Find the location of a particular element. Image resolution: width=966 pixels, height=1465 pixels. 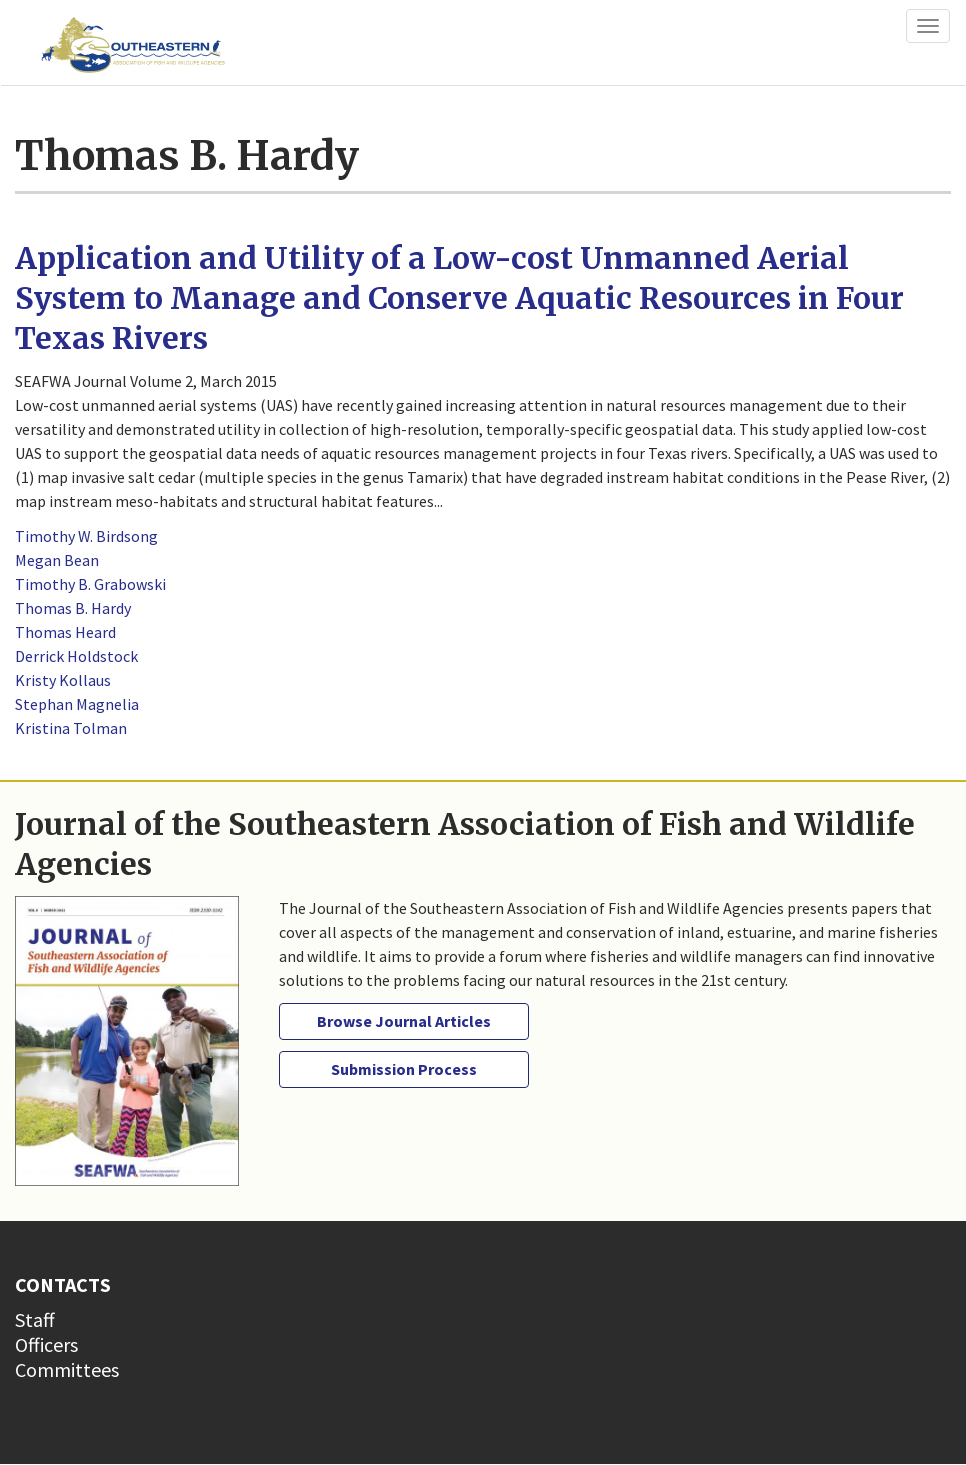

Thomas Heard is located at coordinates (65, 632).